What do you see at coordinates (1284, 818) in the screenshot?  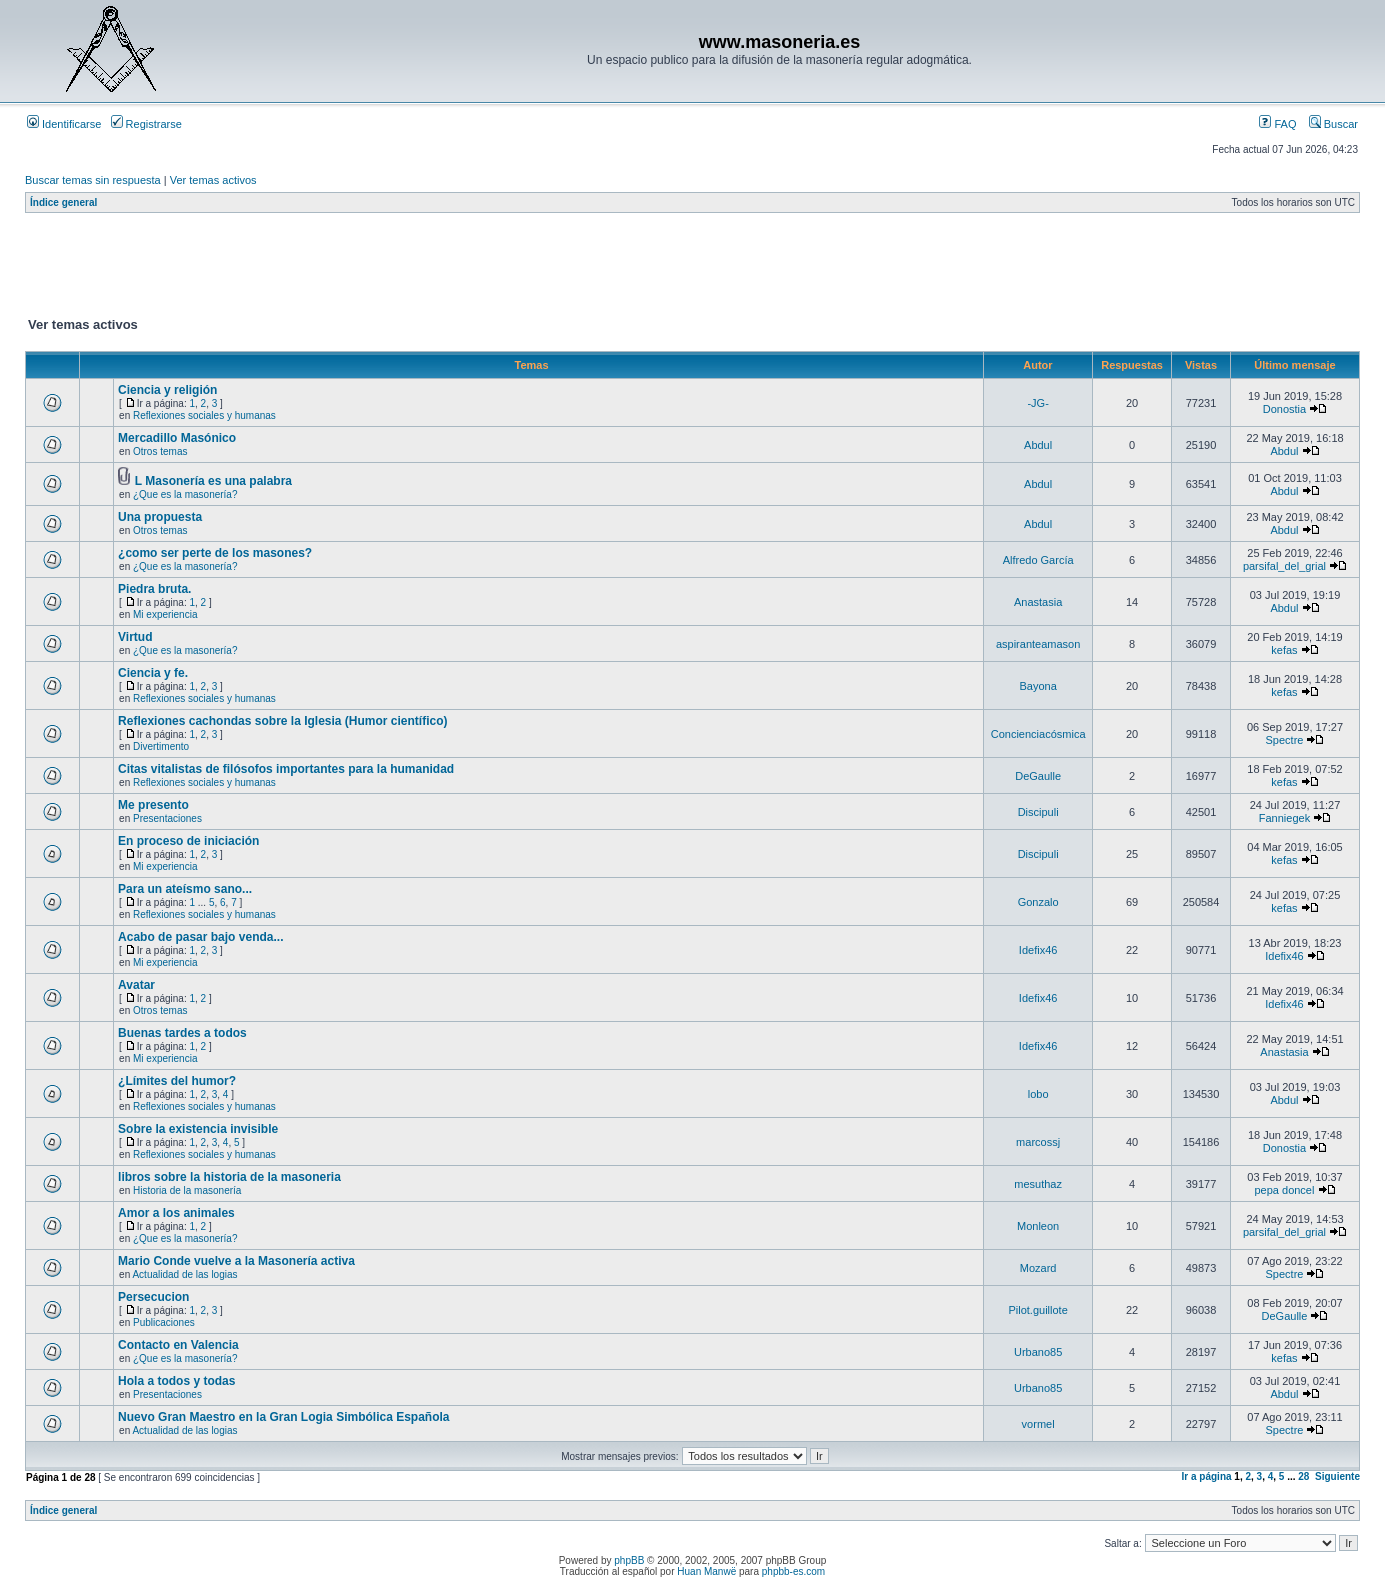 I see `Fanniegek` at bounding box center [1284, 818].